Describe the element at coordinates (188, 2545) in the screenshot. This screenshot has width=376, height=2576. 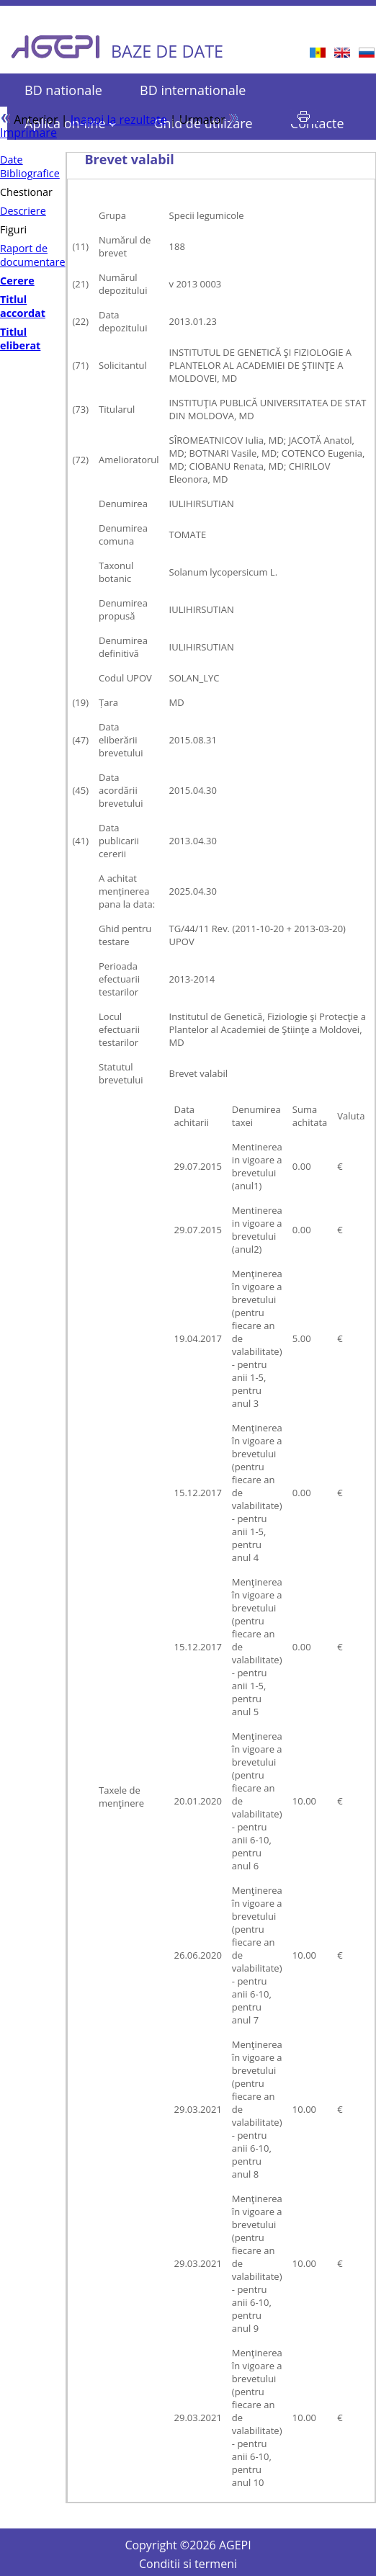
I see `Copyright © AGEPI` at that location.